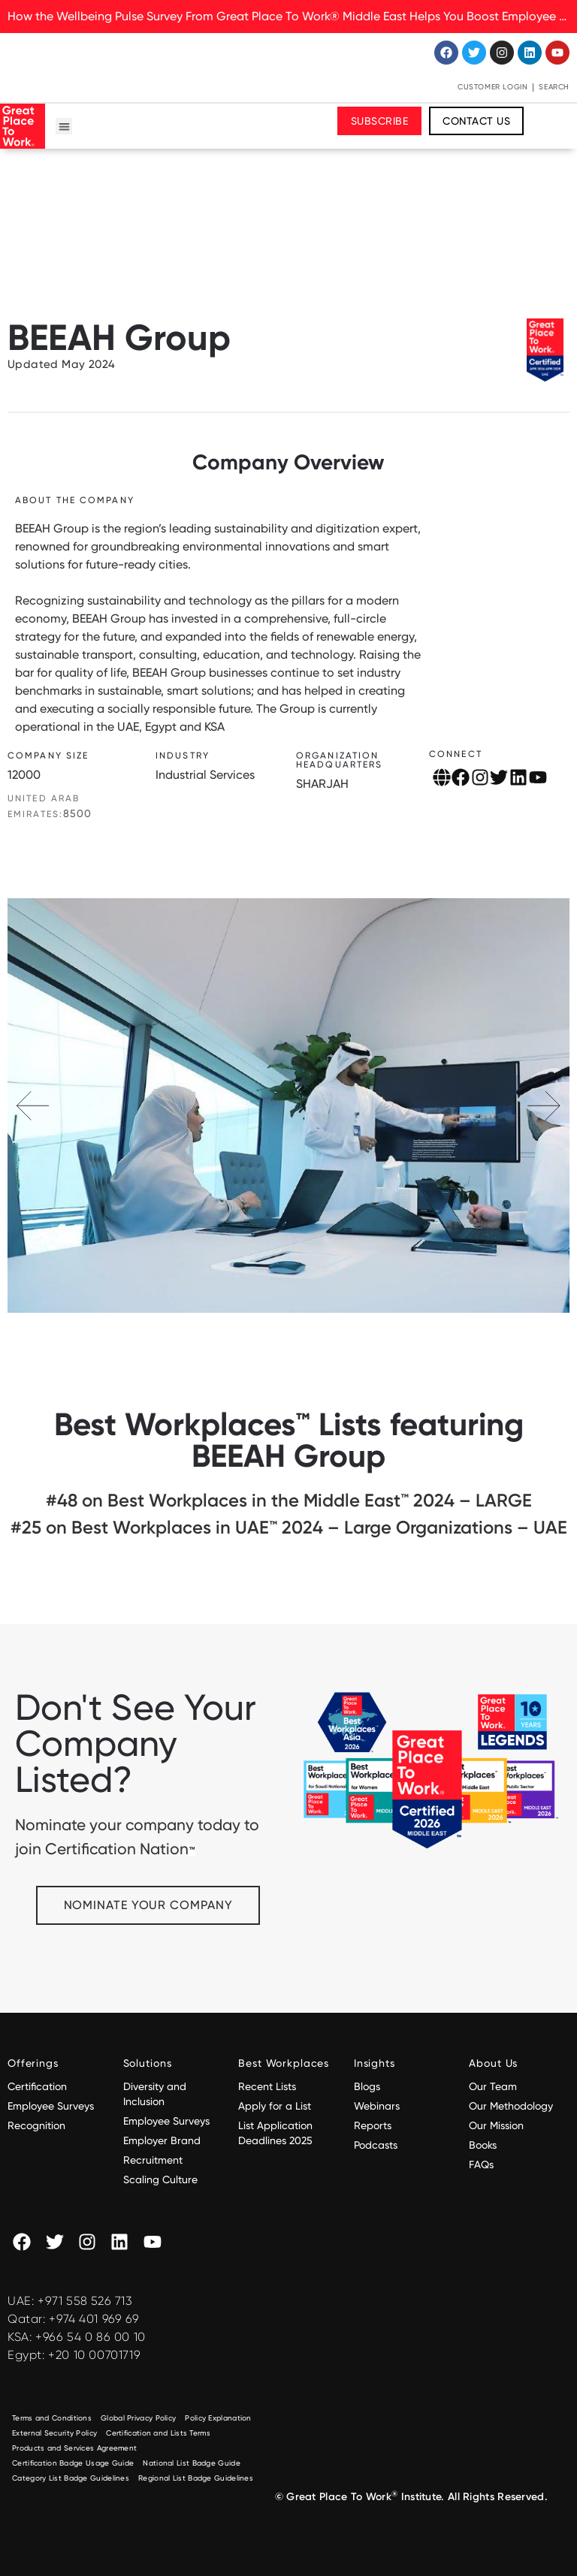 The height and width of the screenshot is (2576, 577). Describe the element at coordinates (54, 2433) in the screenshot. I see `External Security Policy` at that location.